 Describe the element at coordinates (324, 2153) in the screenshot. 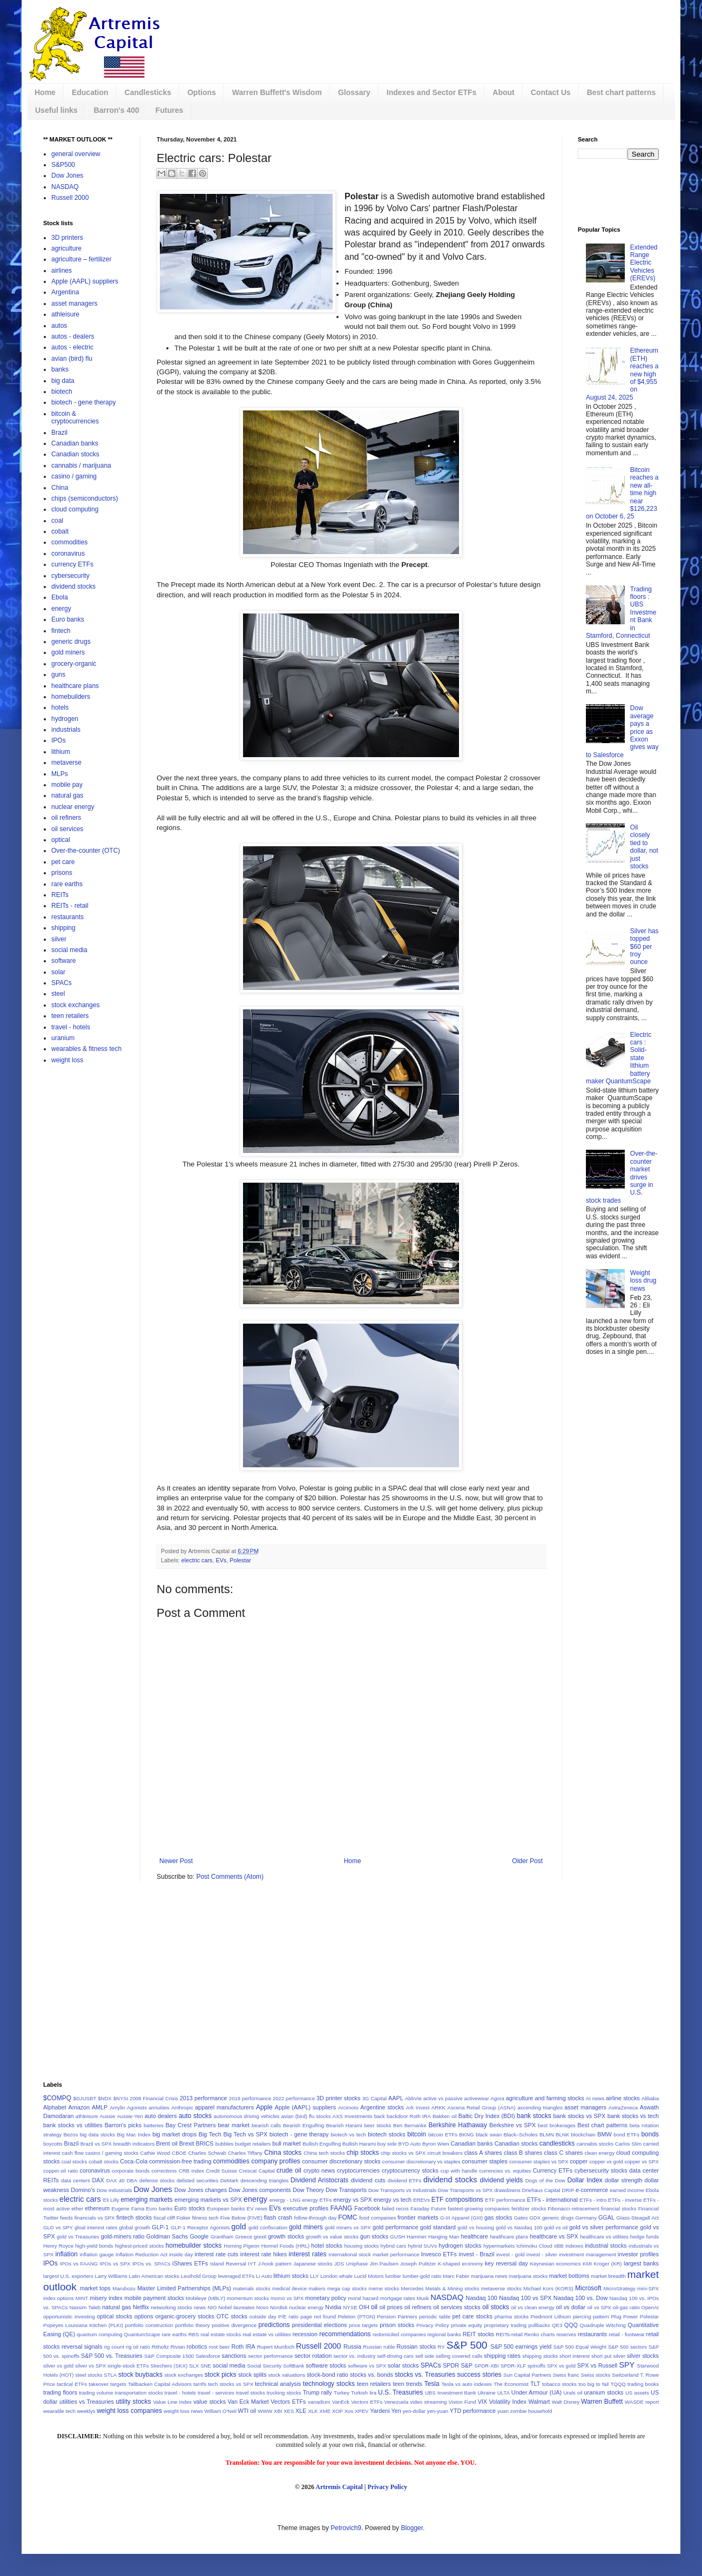

I see `China tech stocks` at that location.